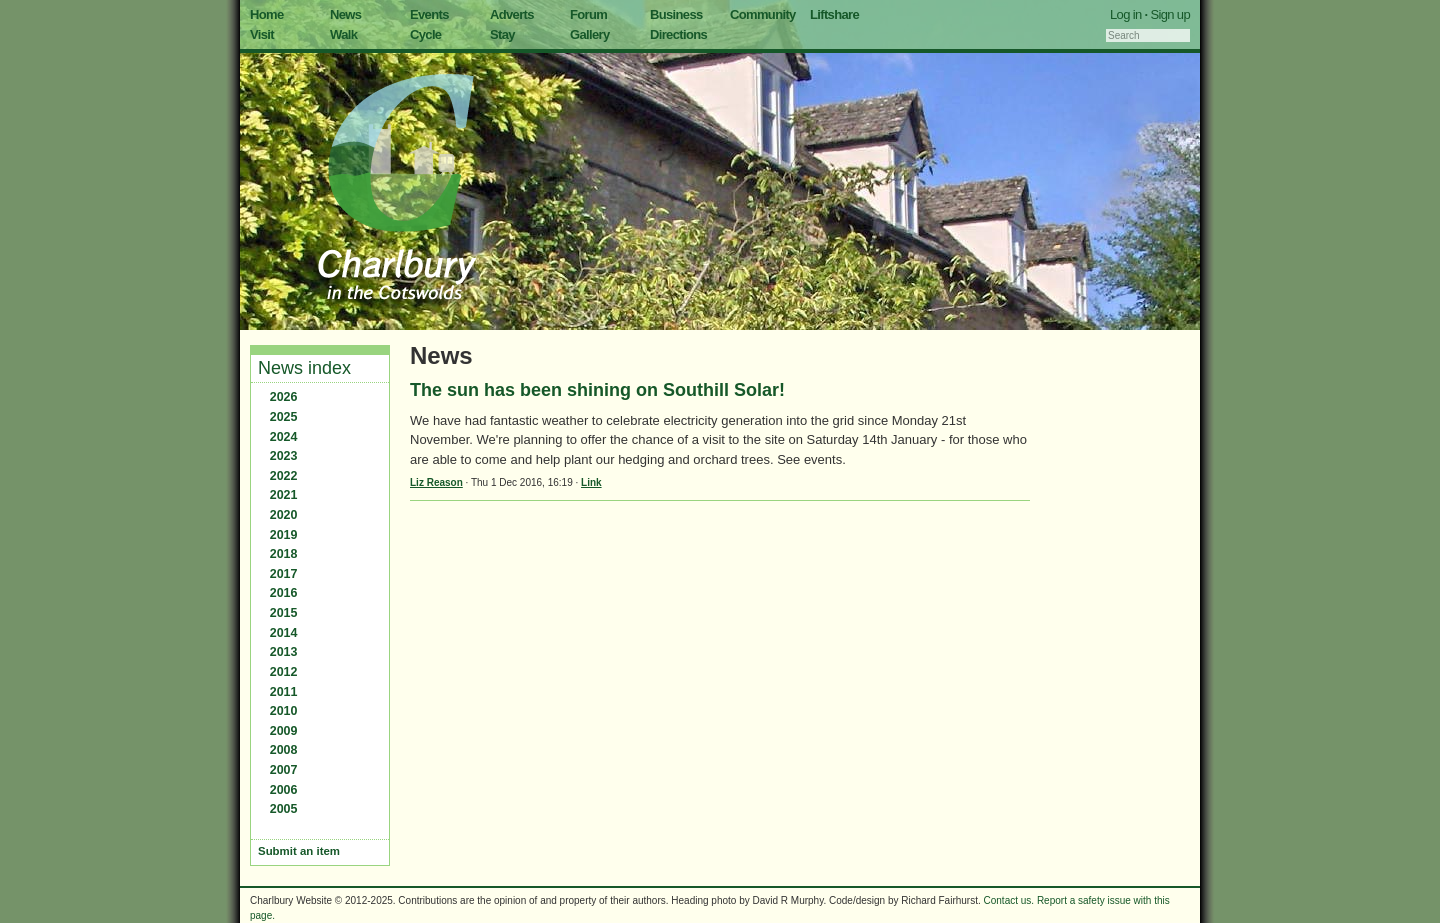 The width and height of the screenshot is (1440, 923). Describe the element at coordinates (678, 34) in the screenshot. I see `Directions` at that location.